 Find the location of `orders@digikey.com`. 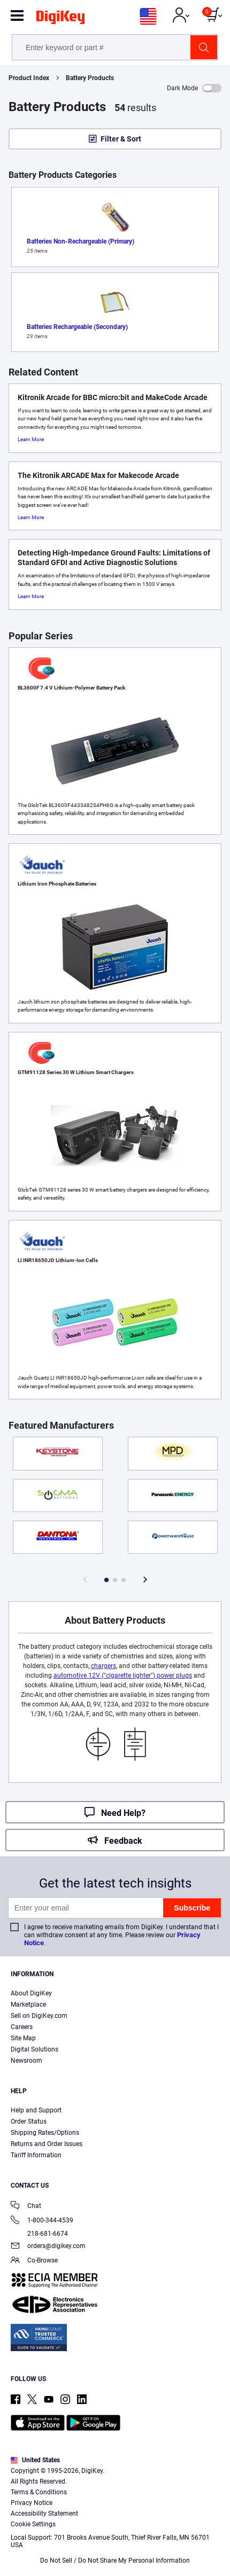

orders@digikey.com is located at coordinates (48, 2247).